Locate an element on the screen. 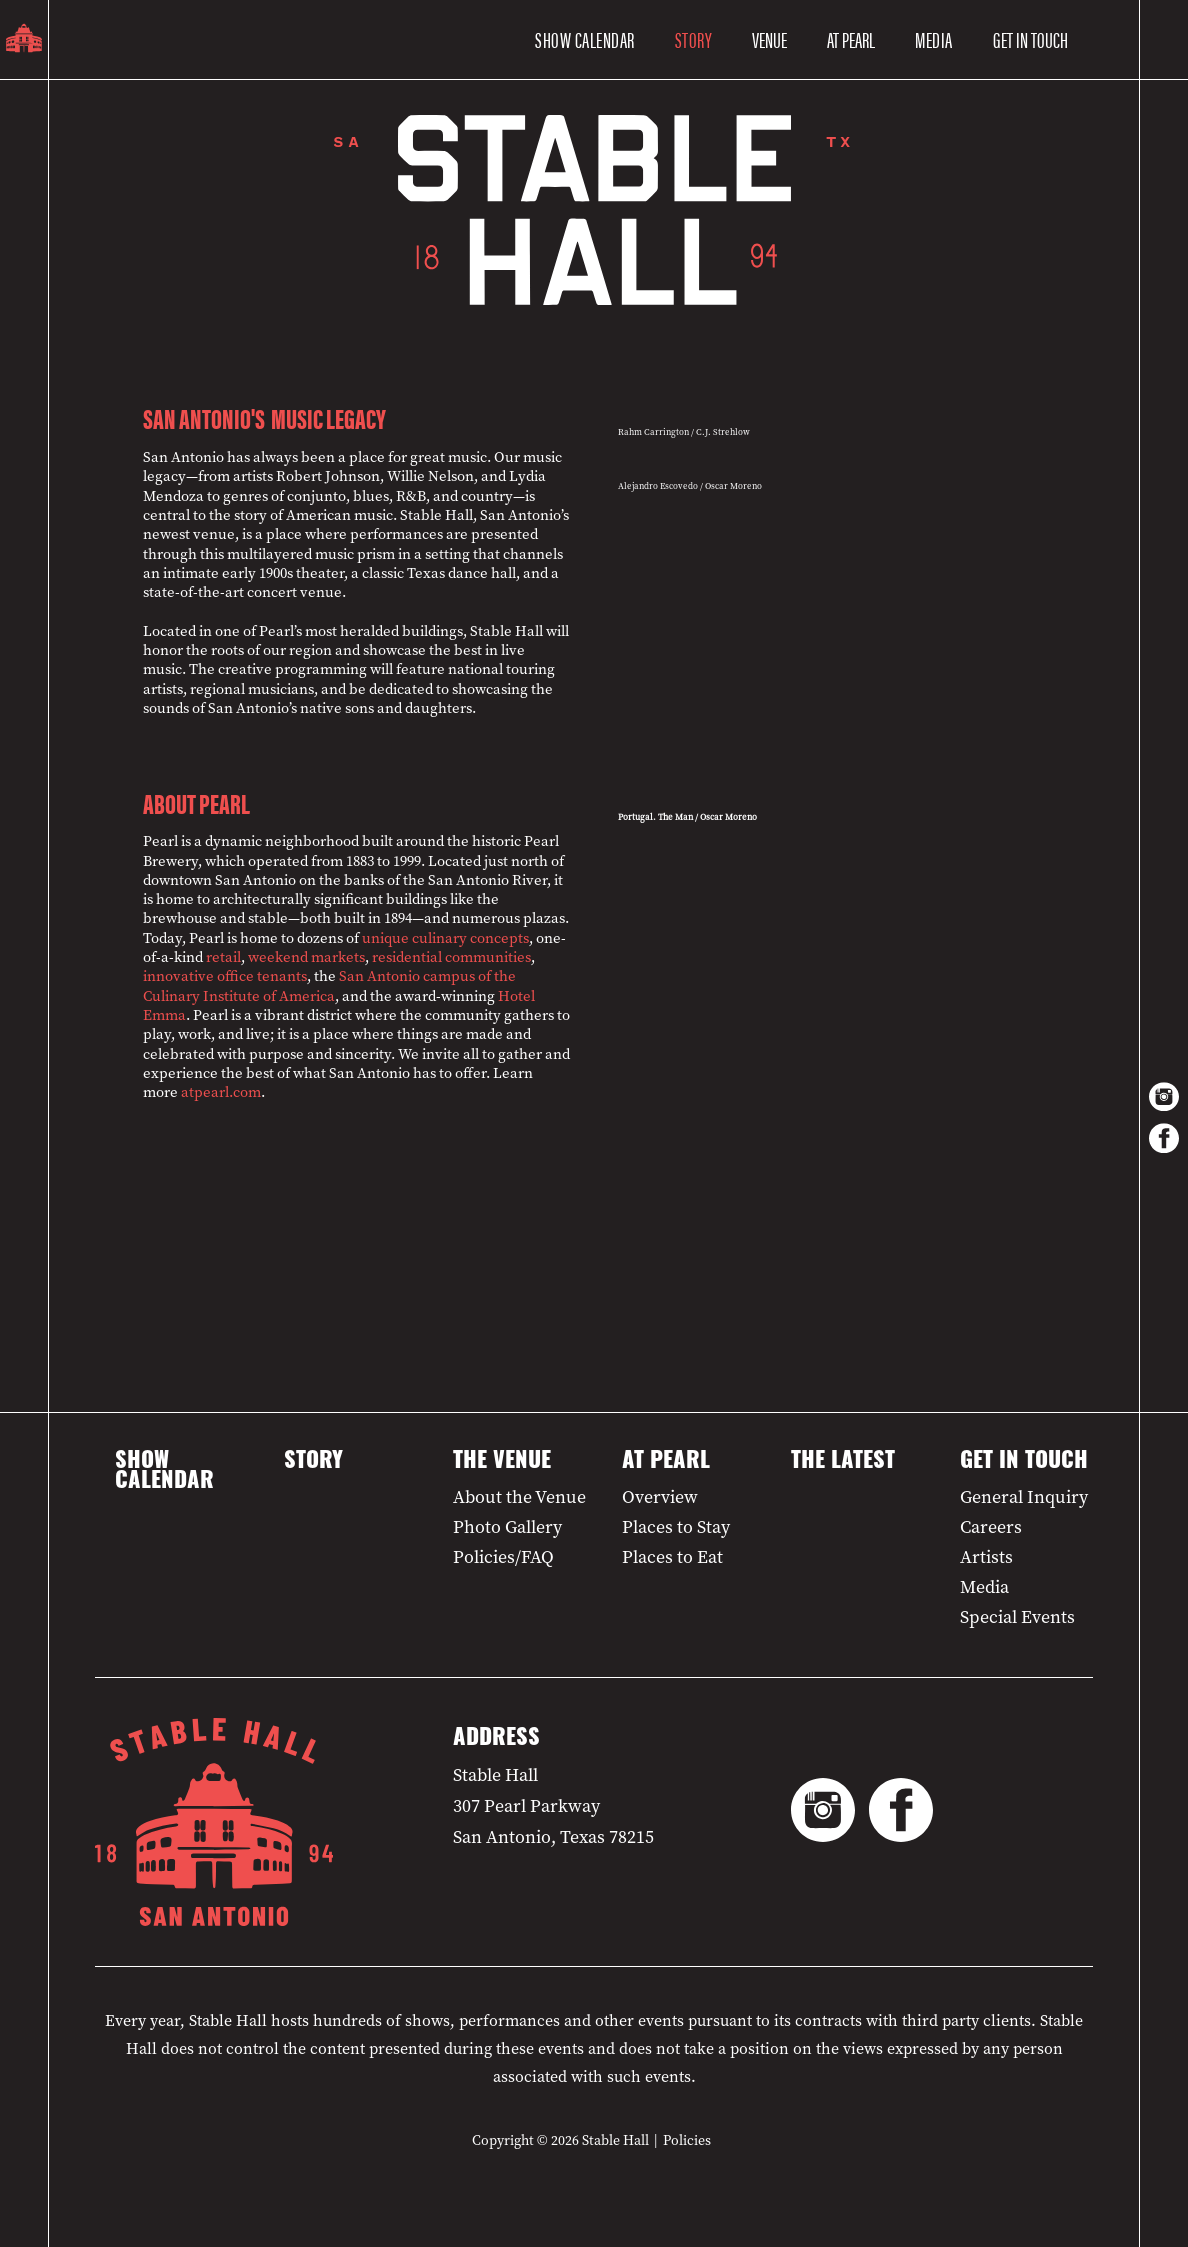 The height and width of the screenshot is (2247, 1188). Media is located at coordinates (934, 39).